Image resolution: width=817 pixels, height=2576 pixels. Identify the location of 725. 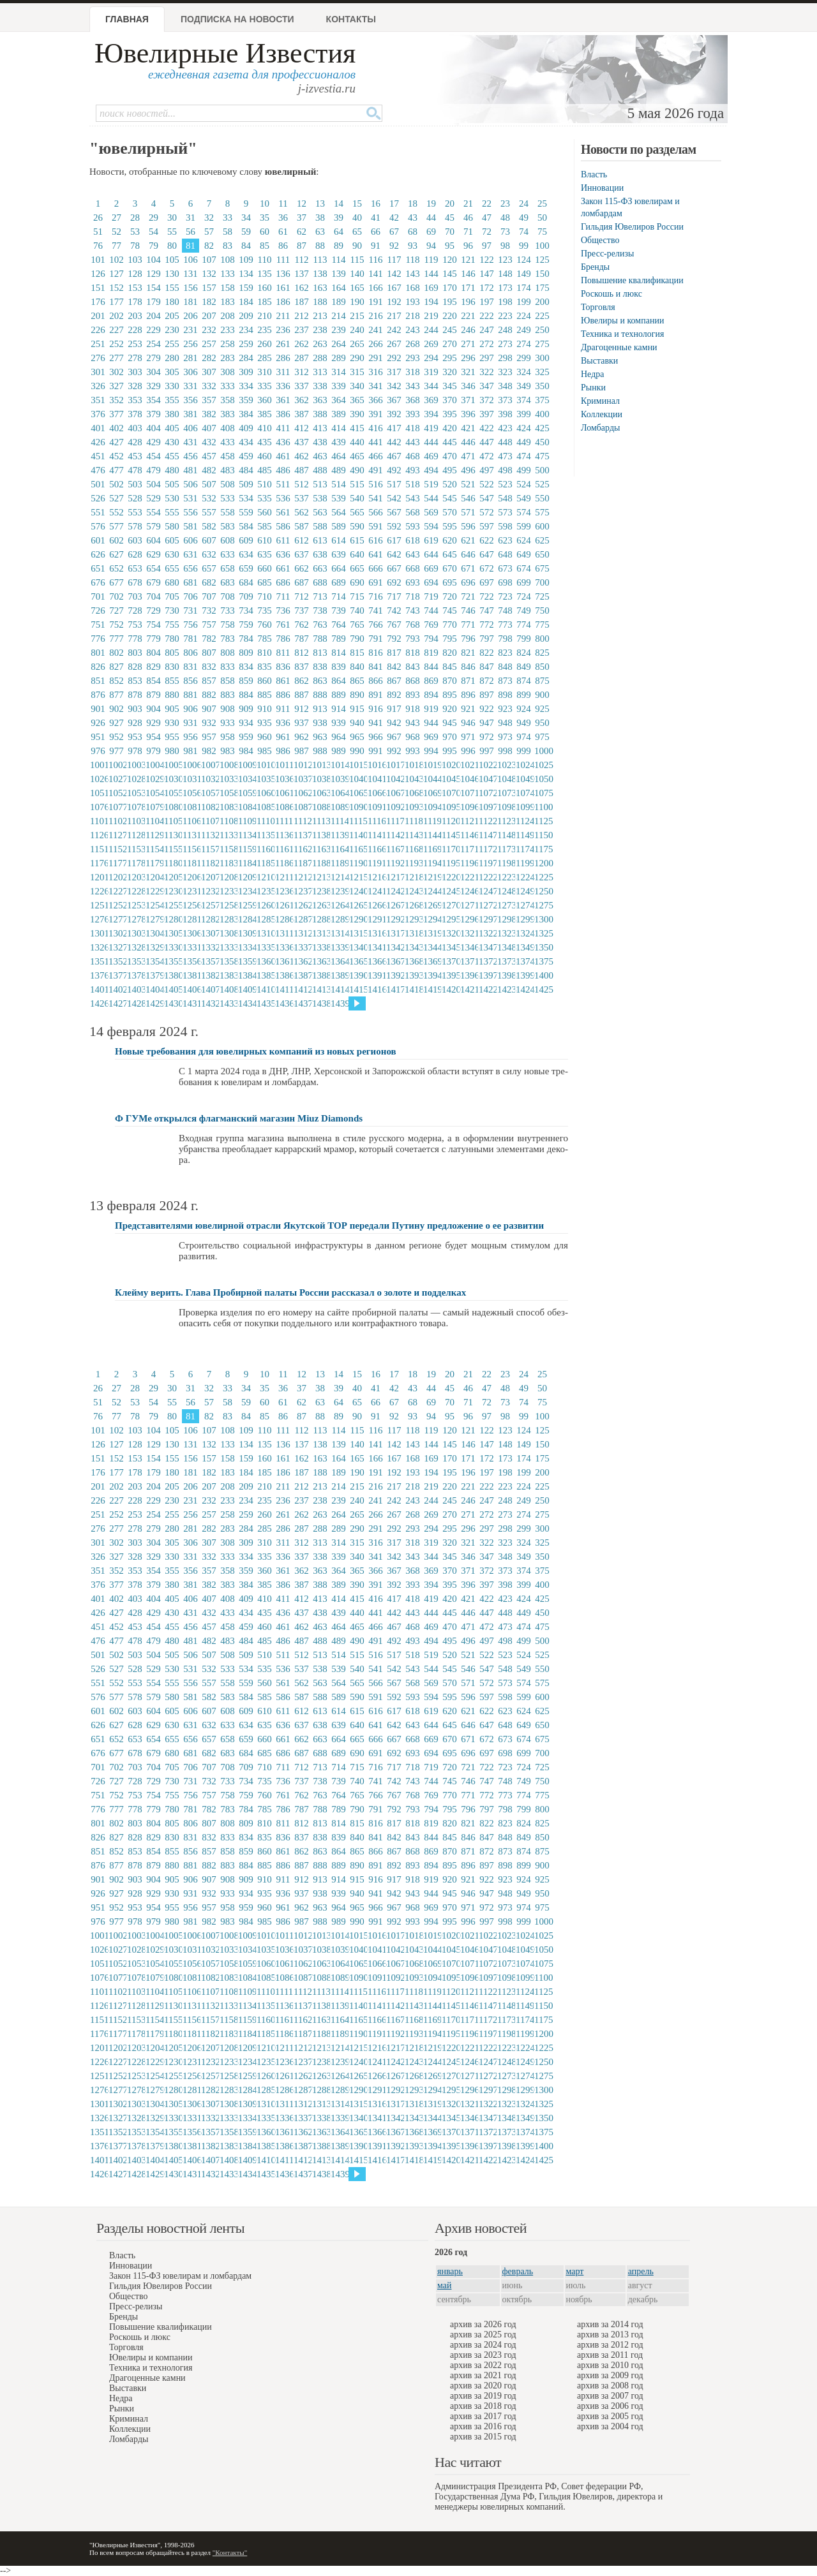
(542, 596).